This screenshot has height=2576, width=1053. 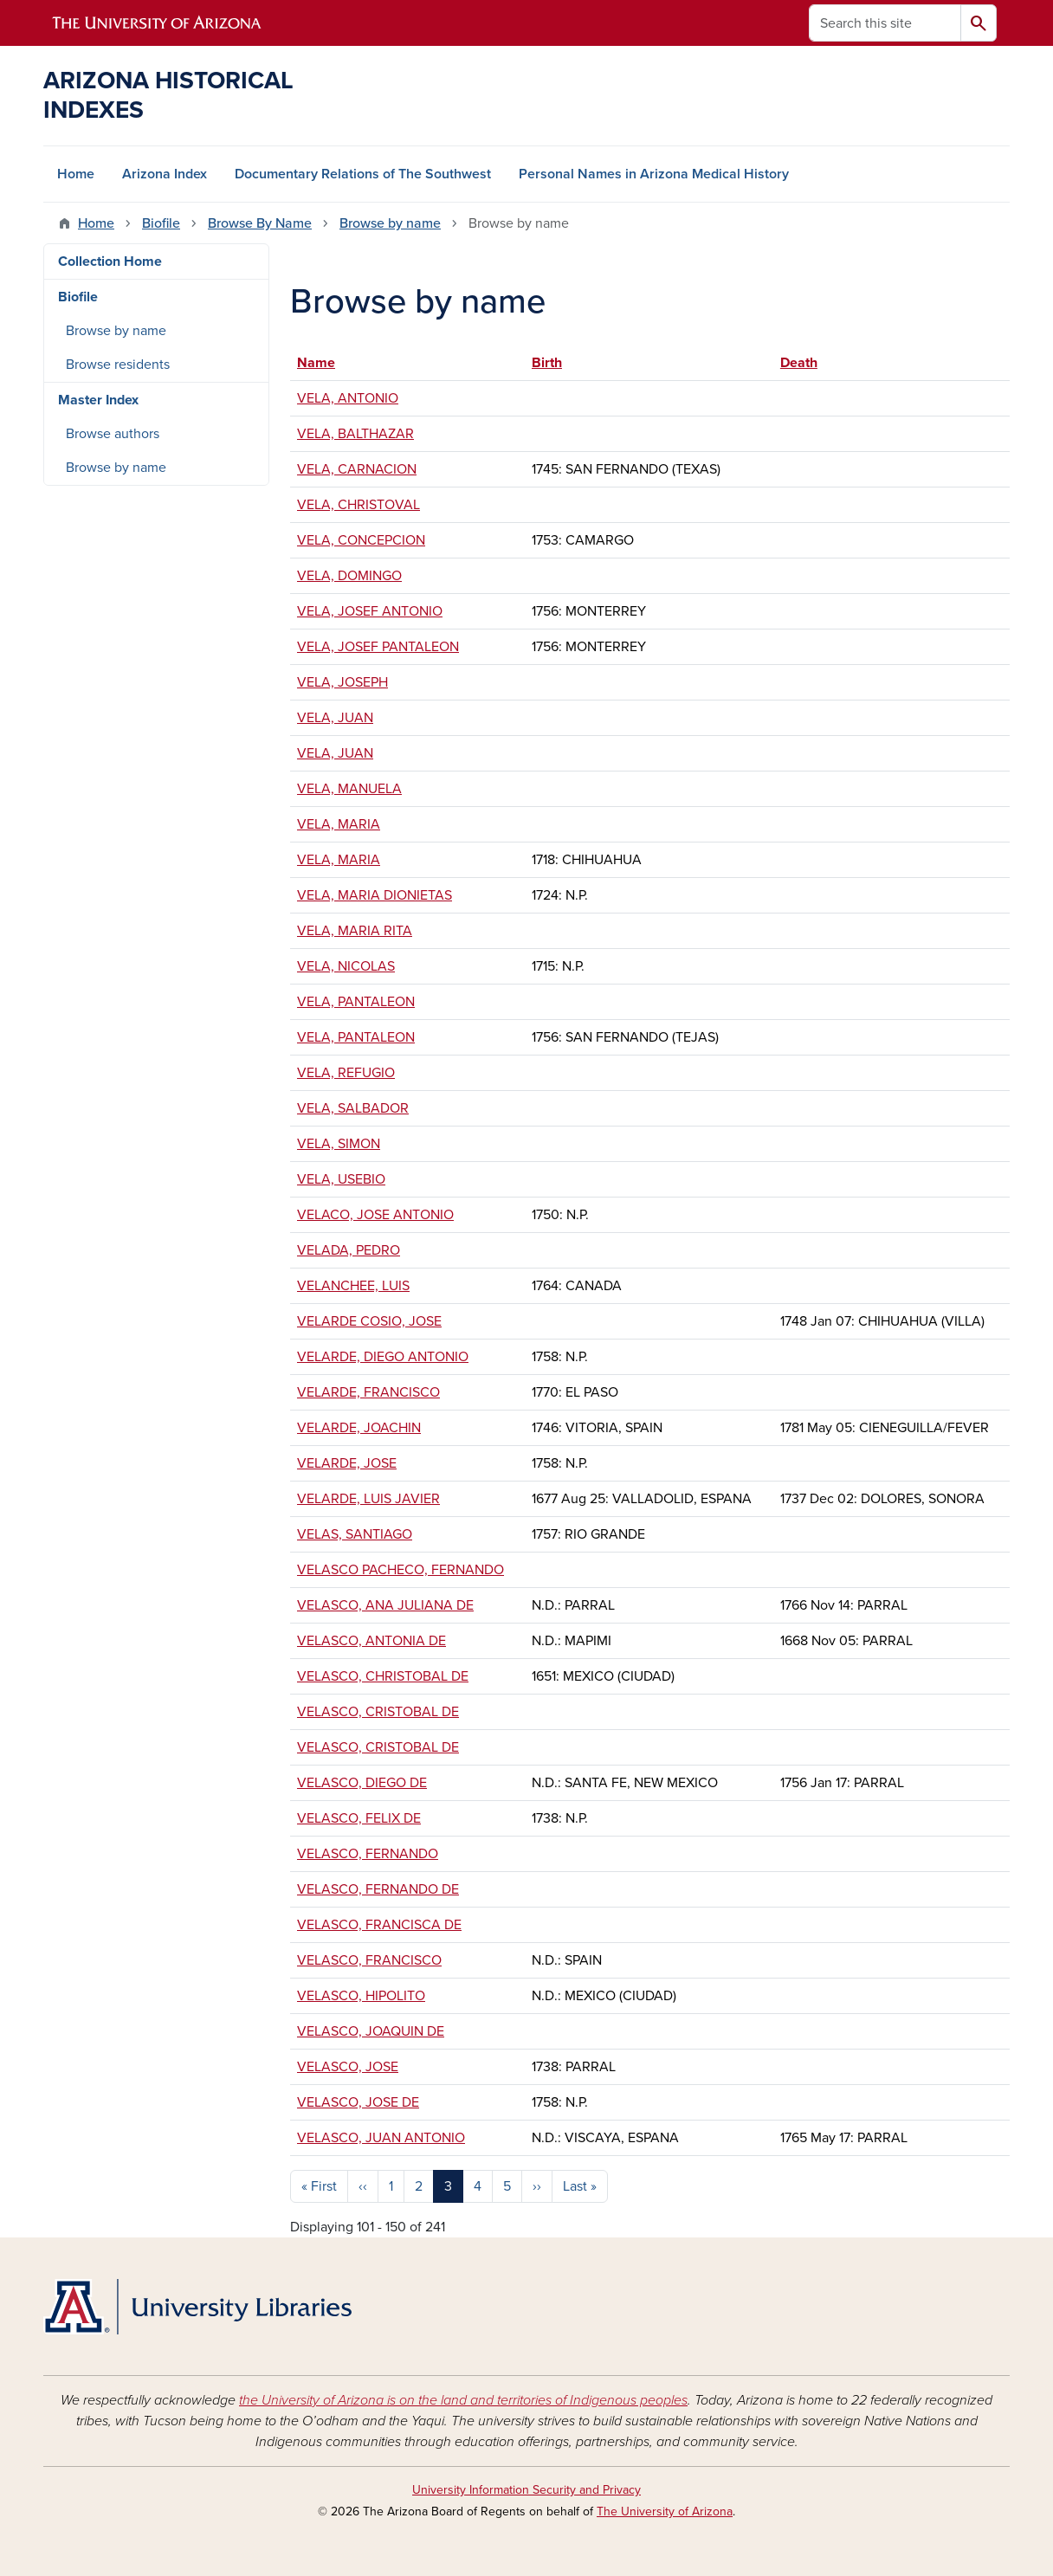 What do you see at coordinates (349, 788) in the screenshot?
I see `VELA, MANUELA` at bounding box center [349, 788].